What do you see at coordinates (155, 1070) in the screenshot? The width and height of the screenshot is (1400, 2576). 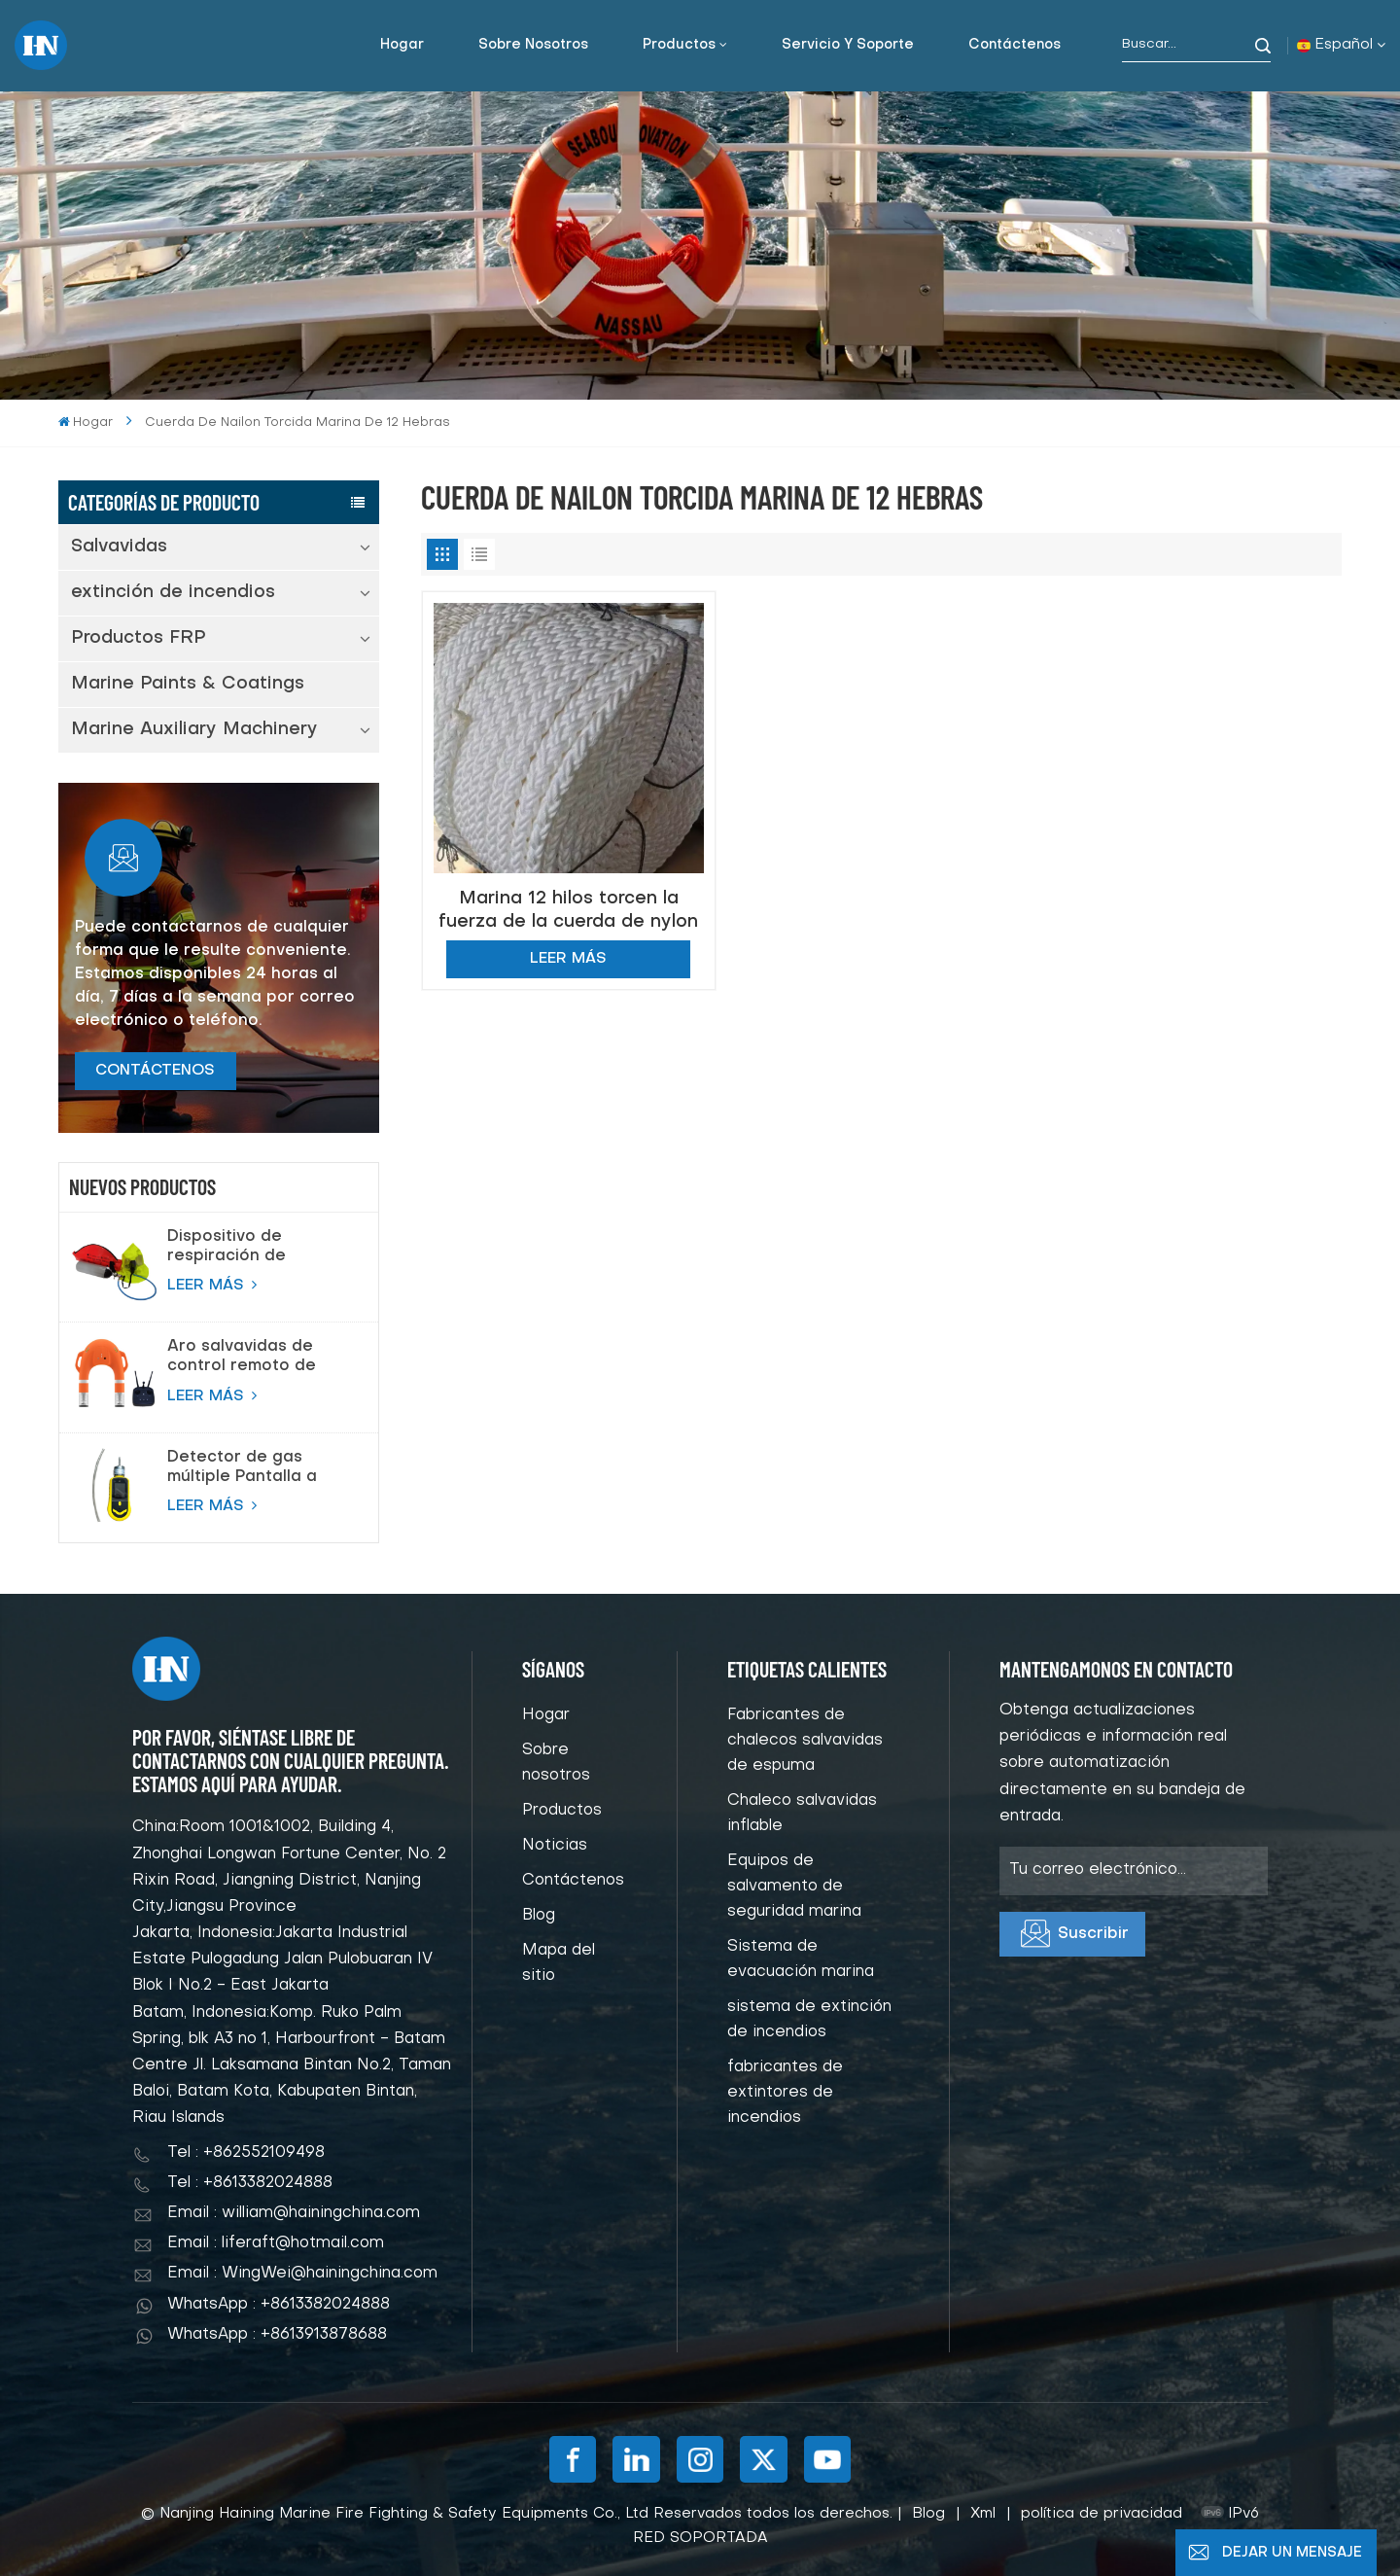 I see `CONTÁCTENOS` at bounding box center [155, 1070].